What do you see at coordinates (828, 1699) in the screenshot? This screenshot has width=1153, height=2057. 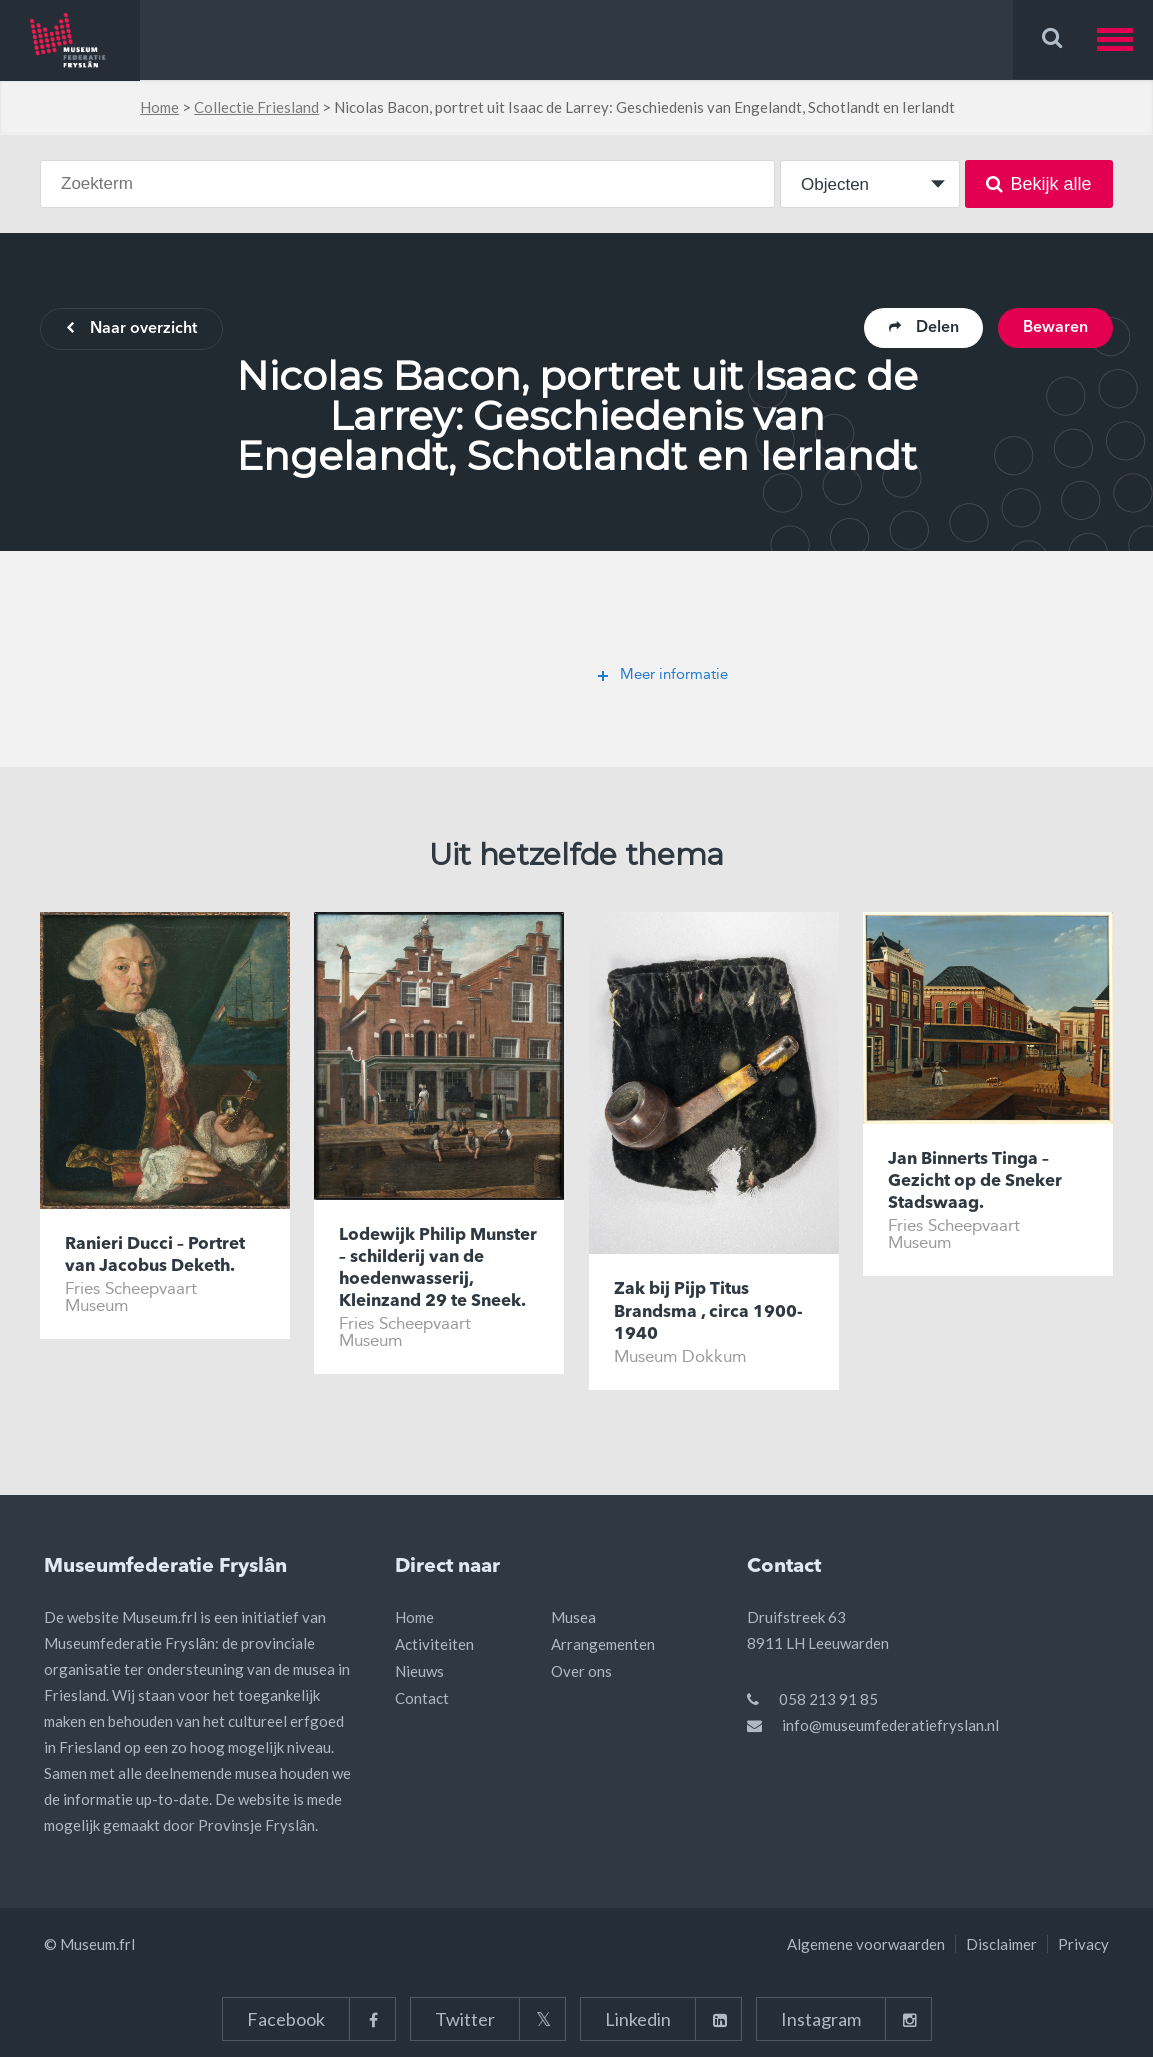 I see `058 213 91 85` at bounding box center [828, 1699].